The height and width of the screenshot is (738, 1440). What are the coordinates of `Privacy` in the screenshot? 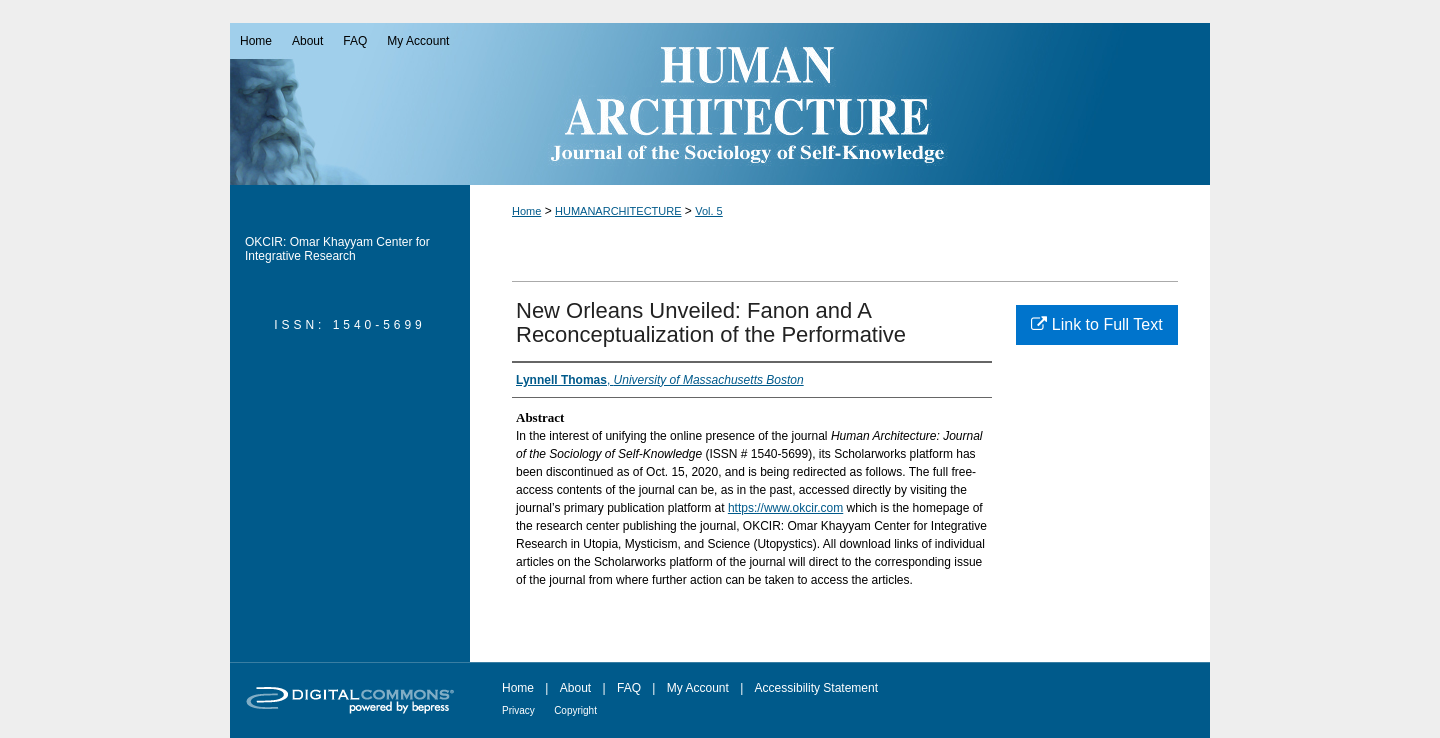 It's located at (518, 710).